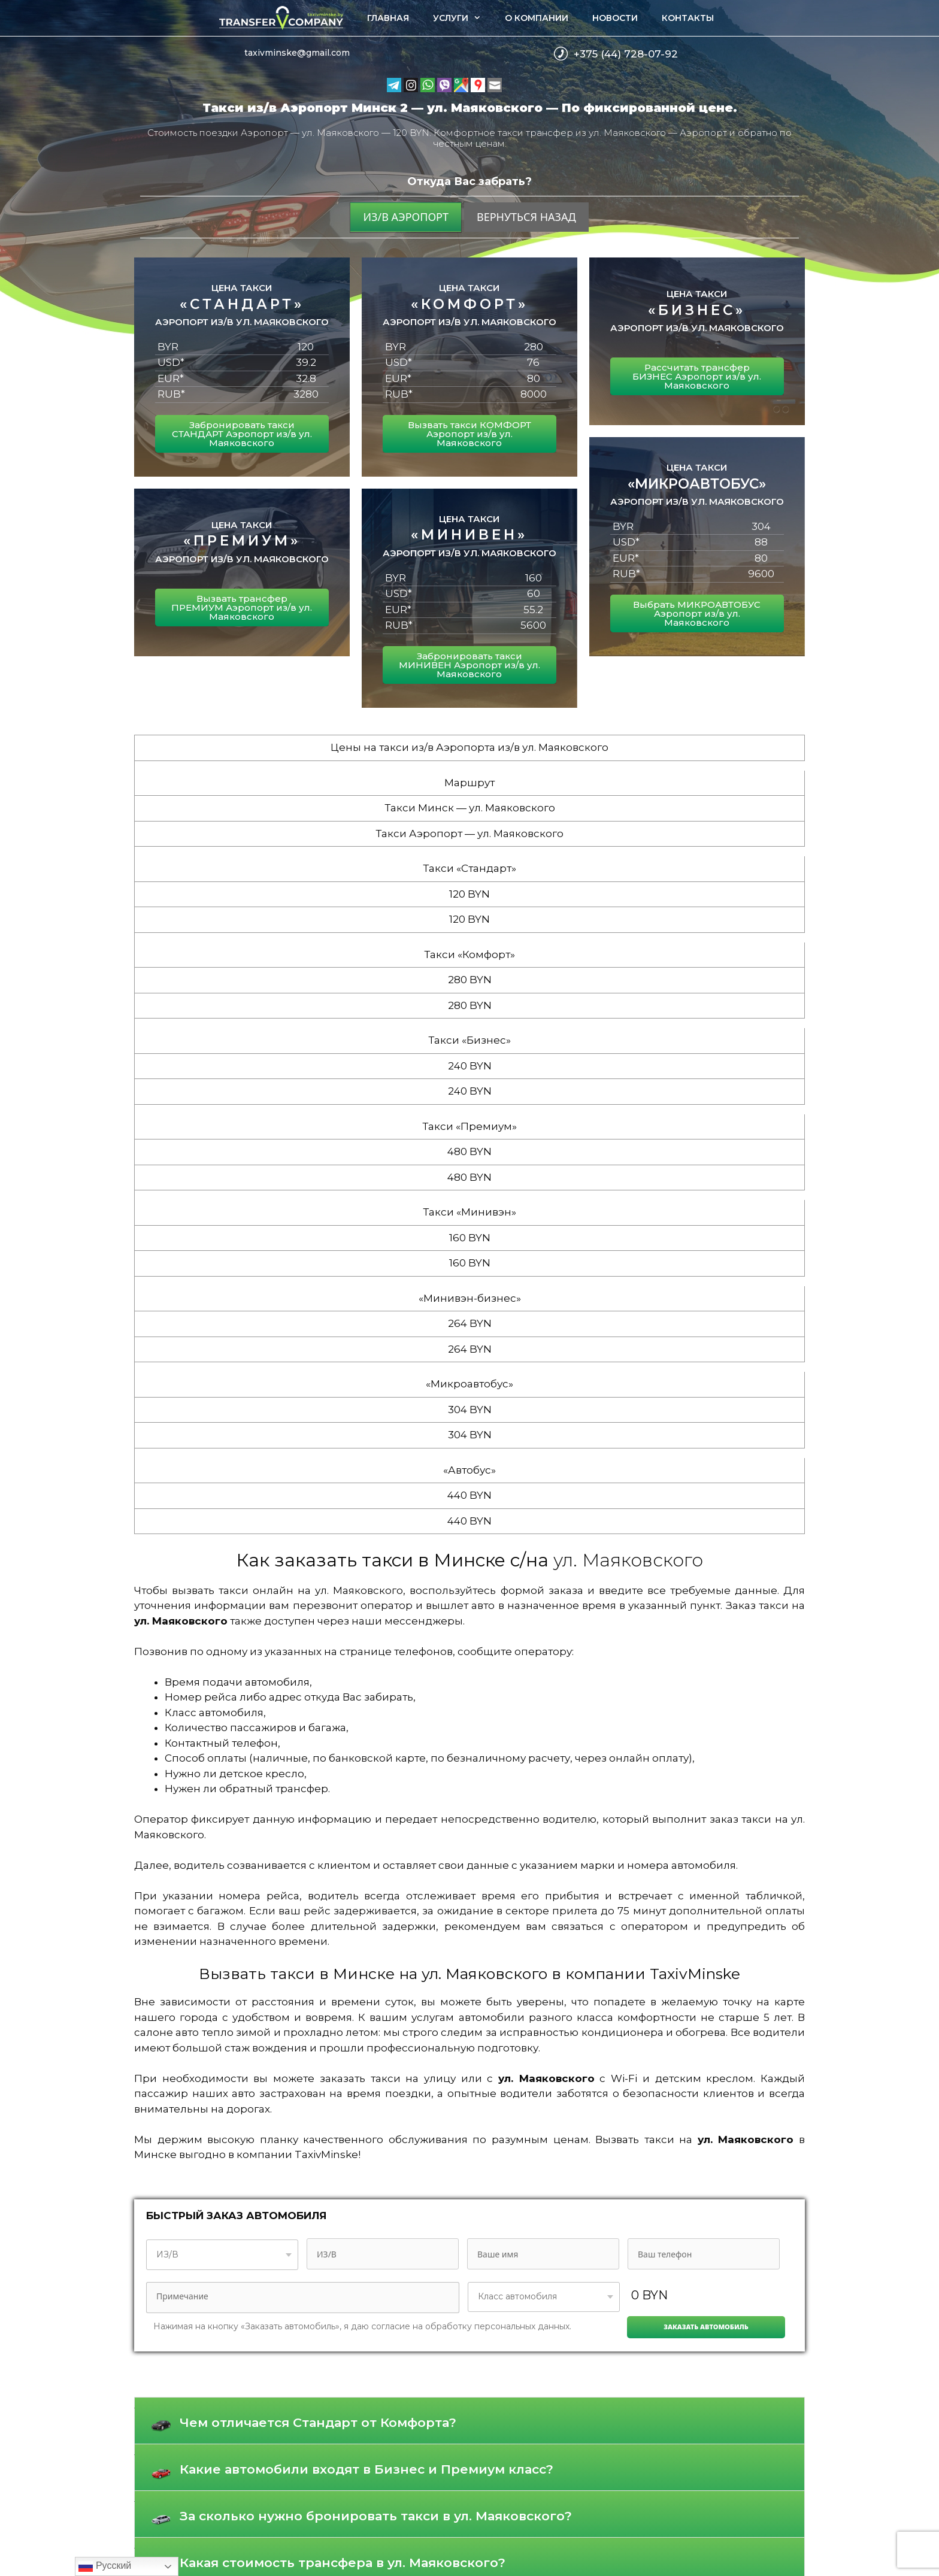 The image size is (939, 2576). What do you see at coordinates (536, 18) in the screenshot?
I see `О компании` at bounding box center [536, 18].